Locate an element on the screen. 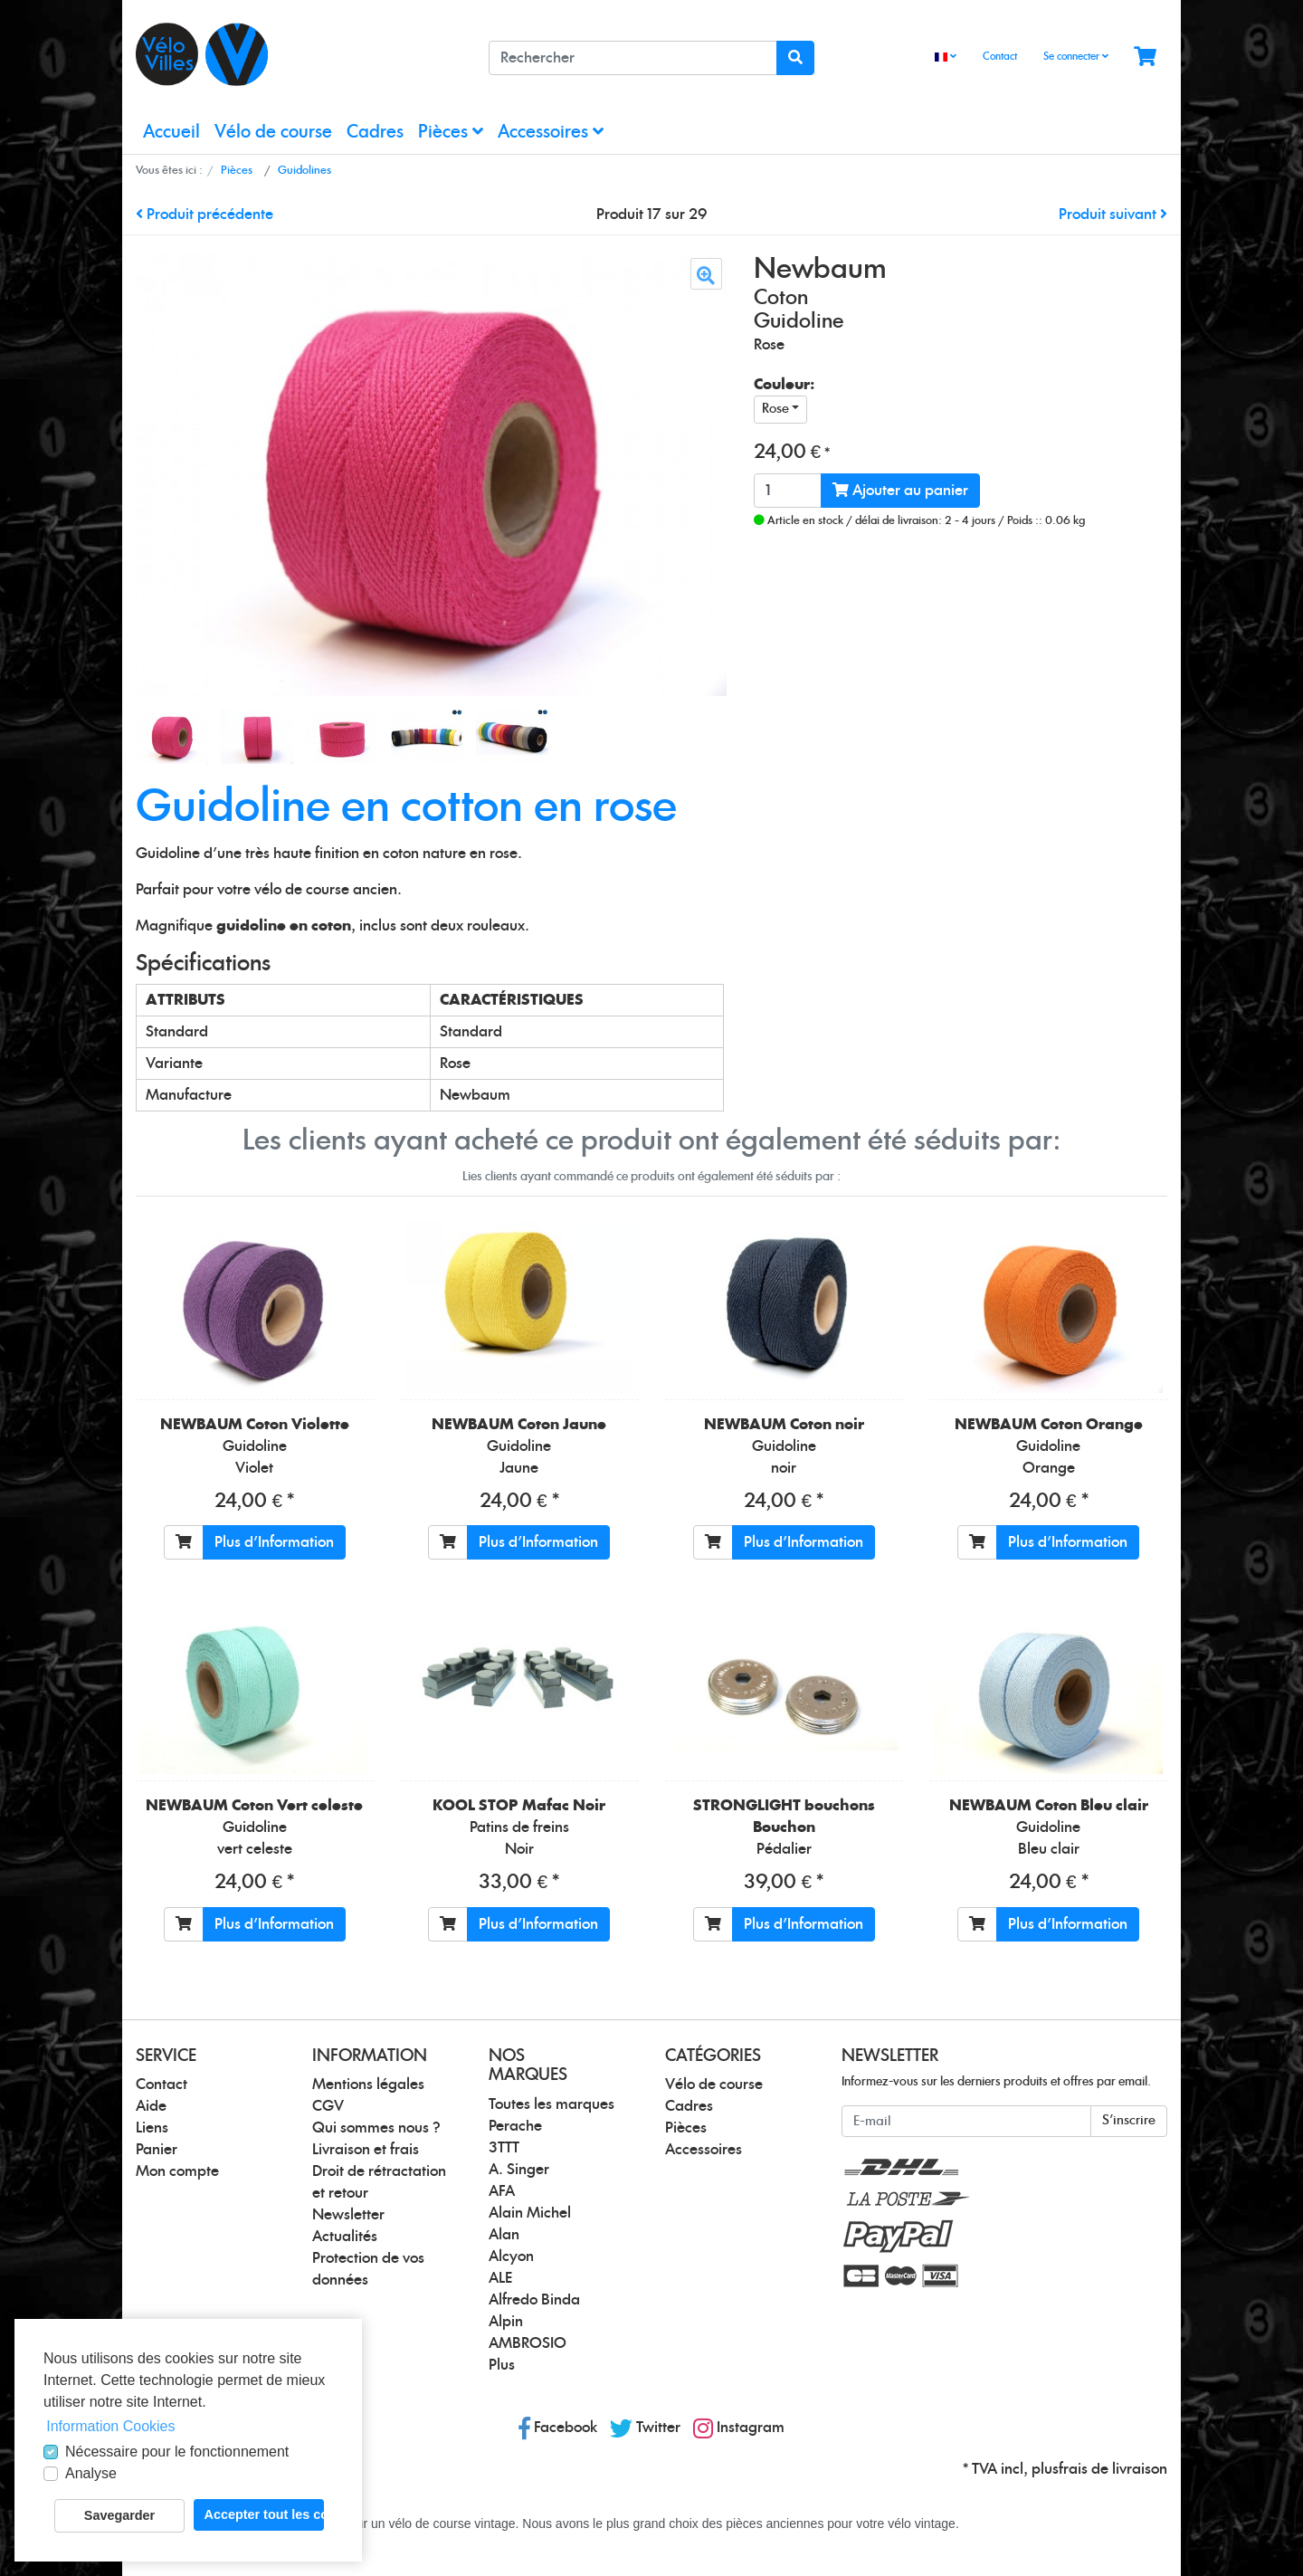  frais de livraison is located at coordinates (1113, 2469).